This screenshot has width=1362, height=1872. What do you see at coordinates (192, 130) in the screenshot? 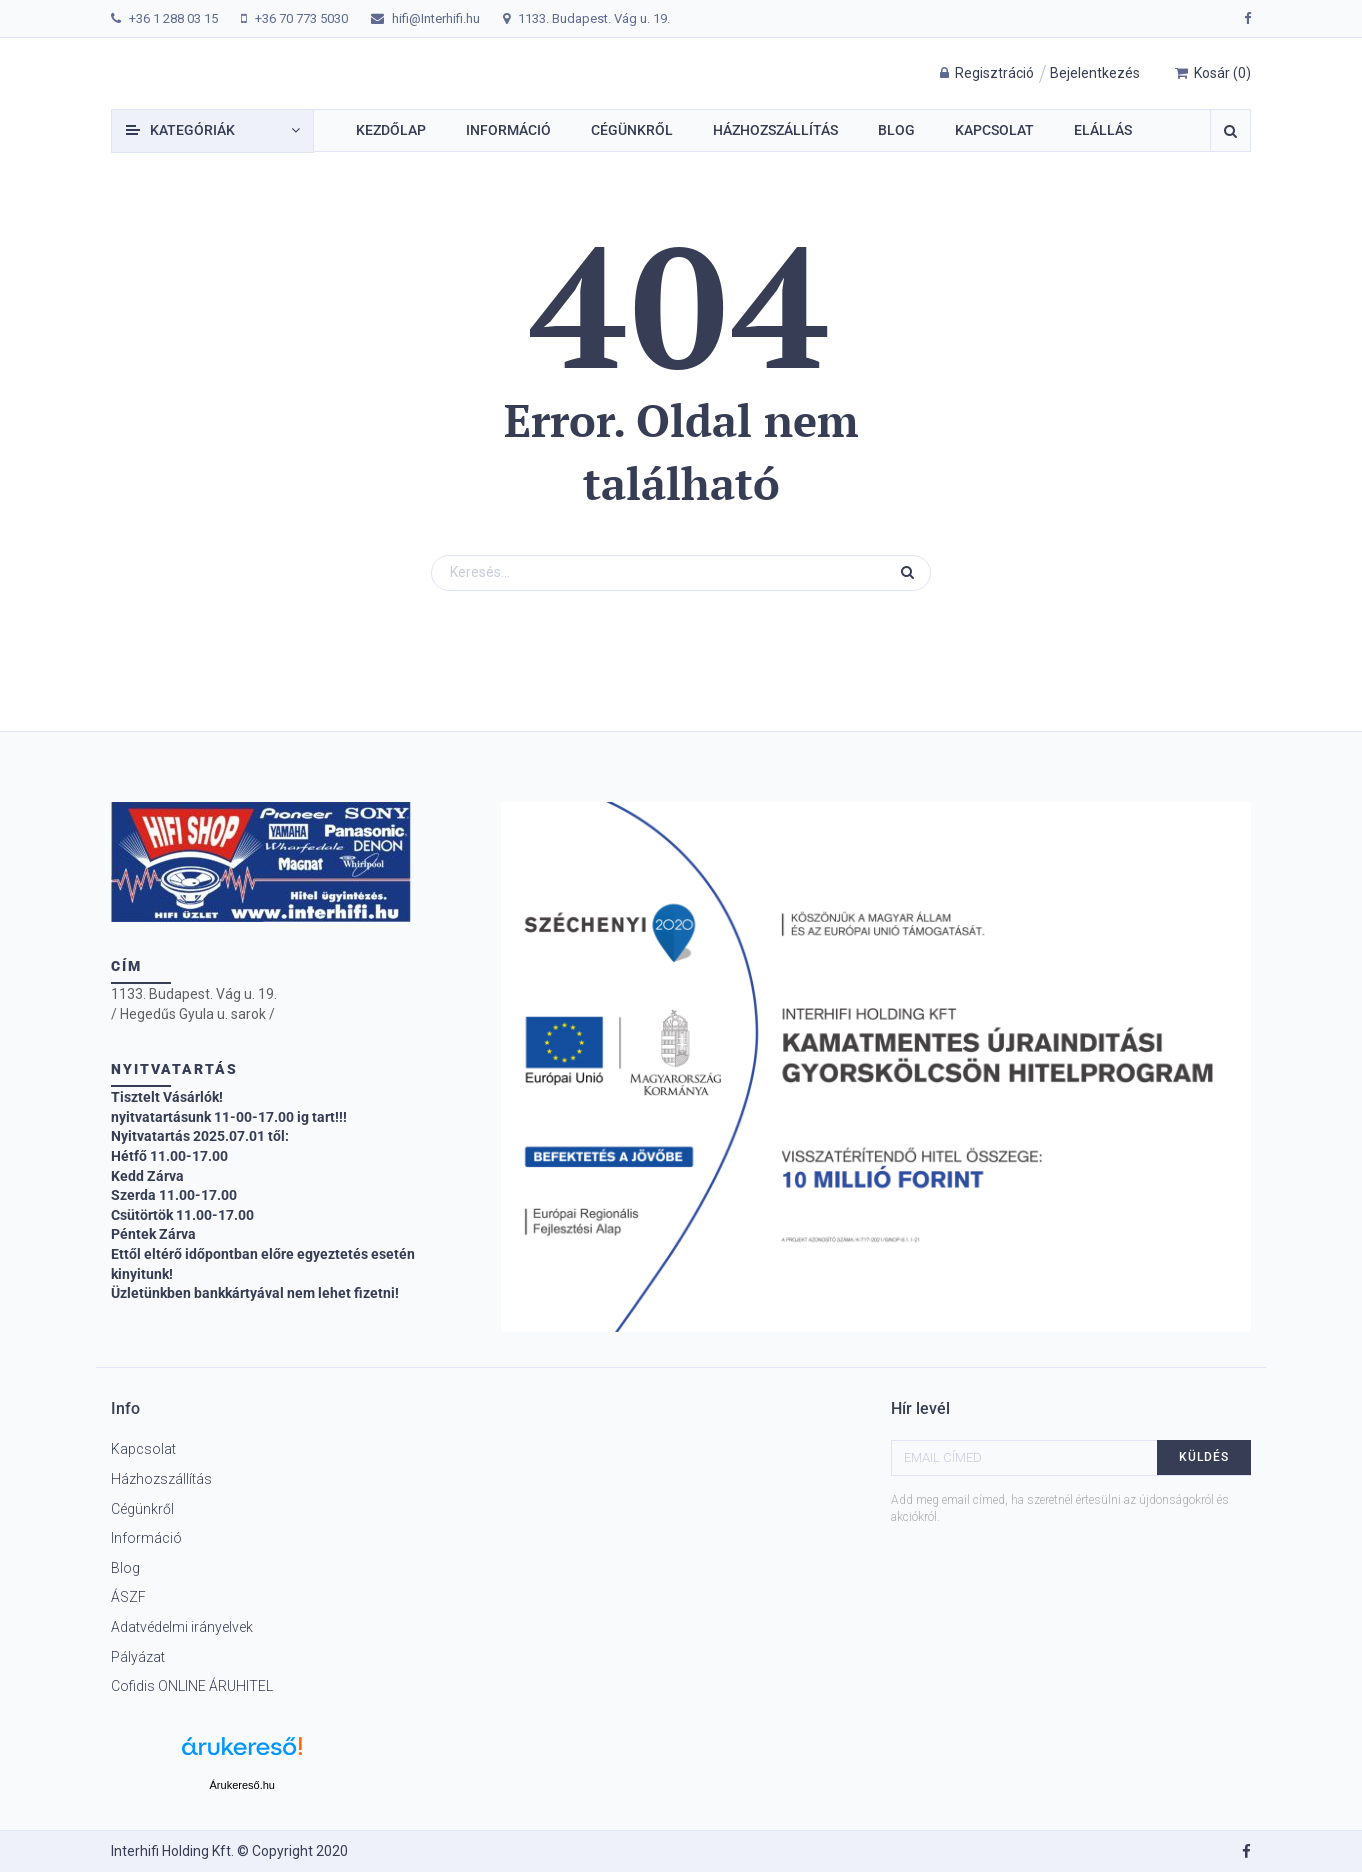
I see `Kategóriák` at bounding box center [192, 130].